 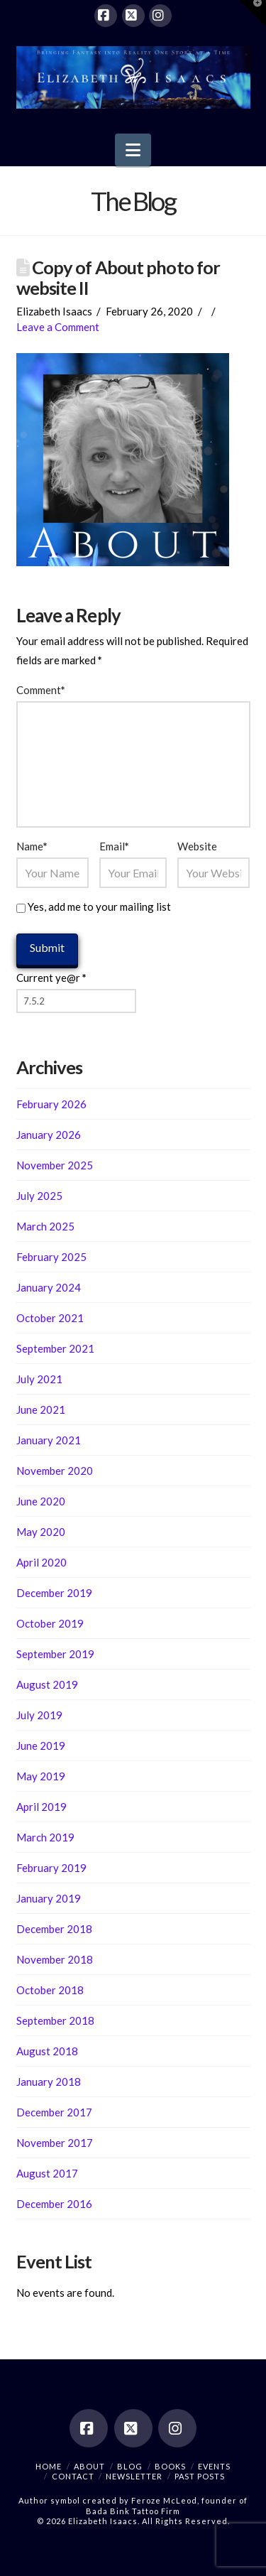 I want to click on October 2019, so click(x=50, y=1623).